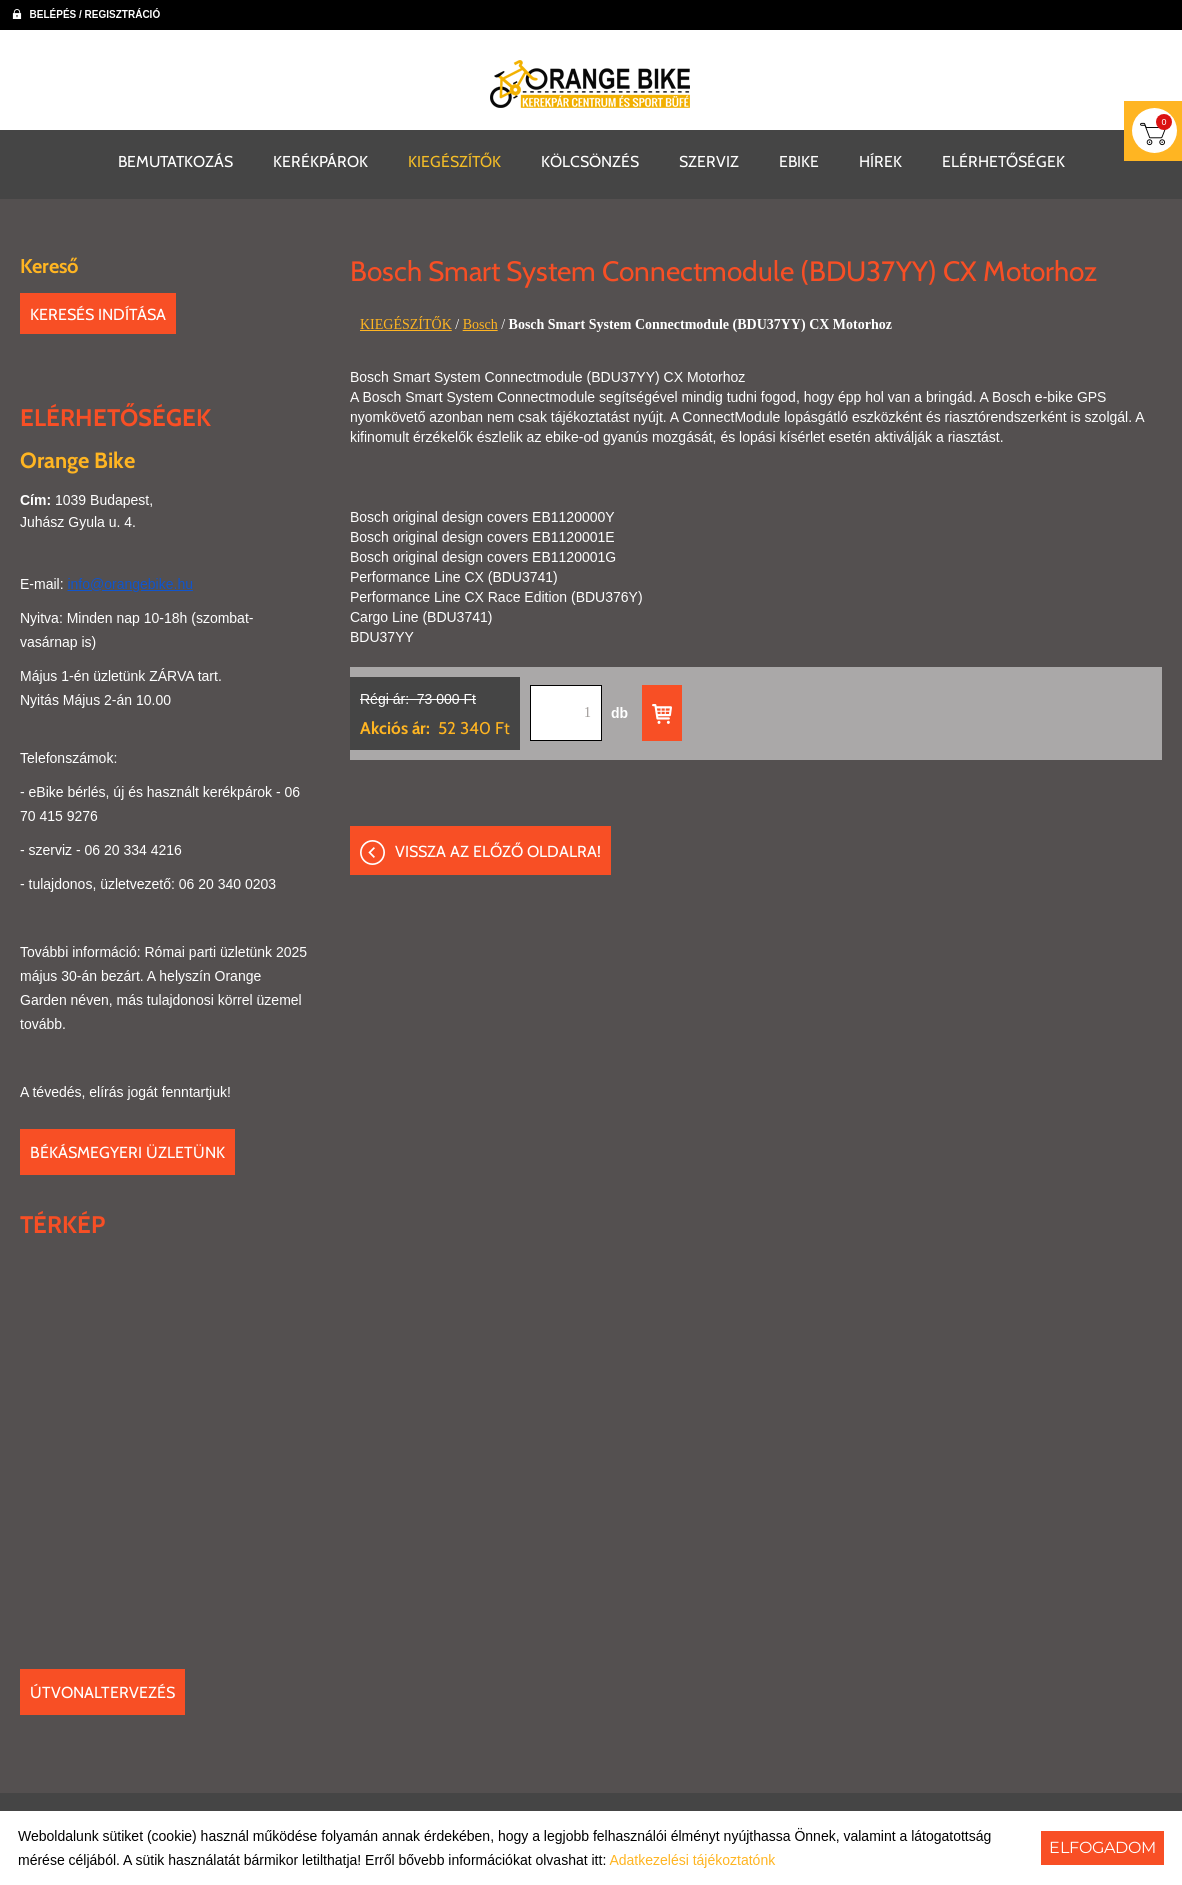 Image resolution: width=1182 pixels, height=1885 pixels. Describe the element at coordinates (590, 159) in the screenshot. I see `KÖLCSÖNZÉS` at that location.